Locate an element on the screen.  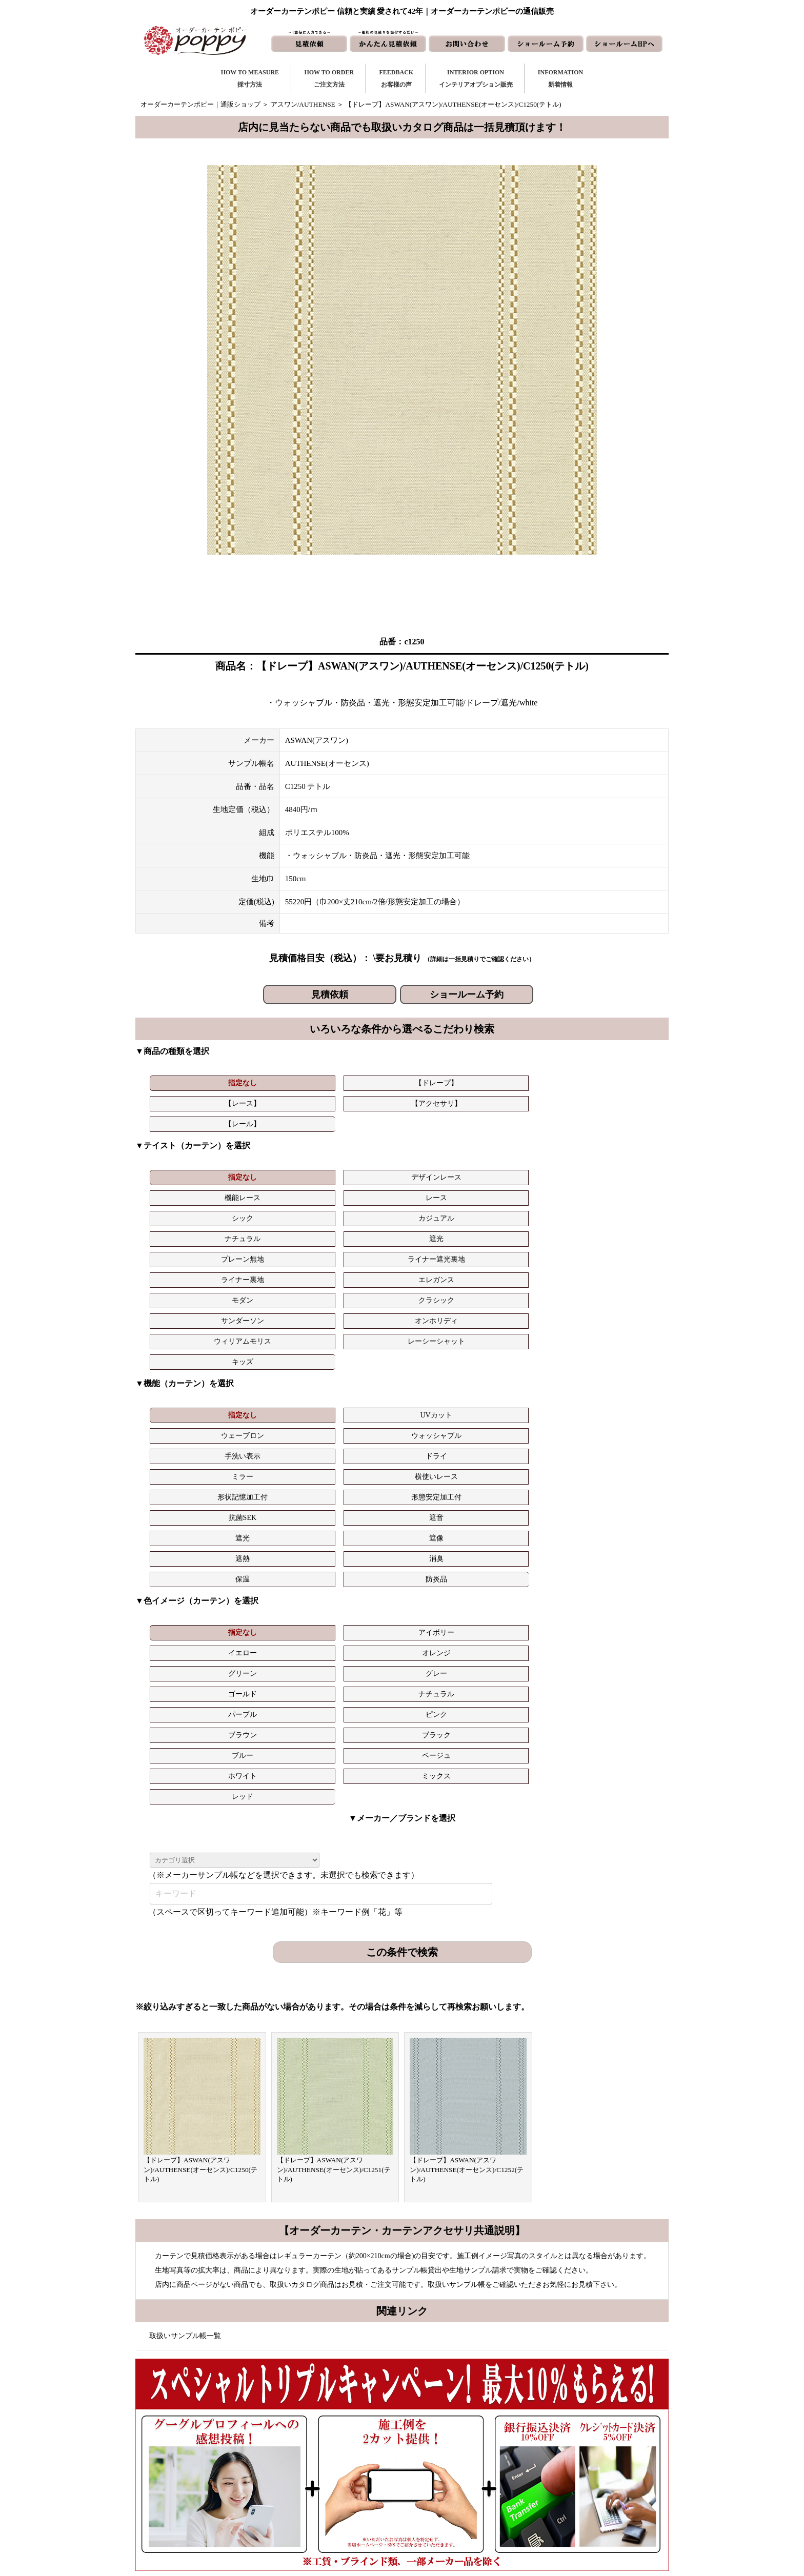
https://curtain-poppy.com/ is located at coordinates (250, 2458).